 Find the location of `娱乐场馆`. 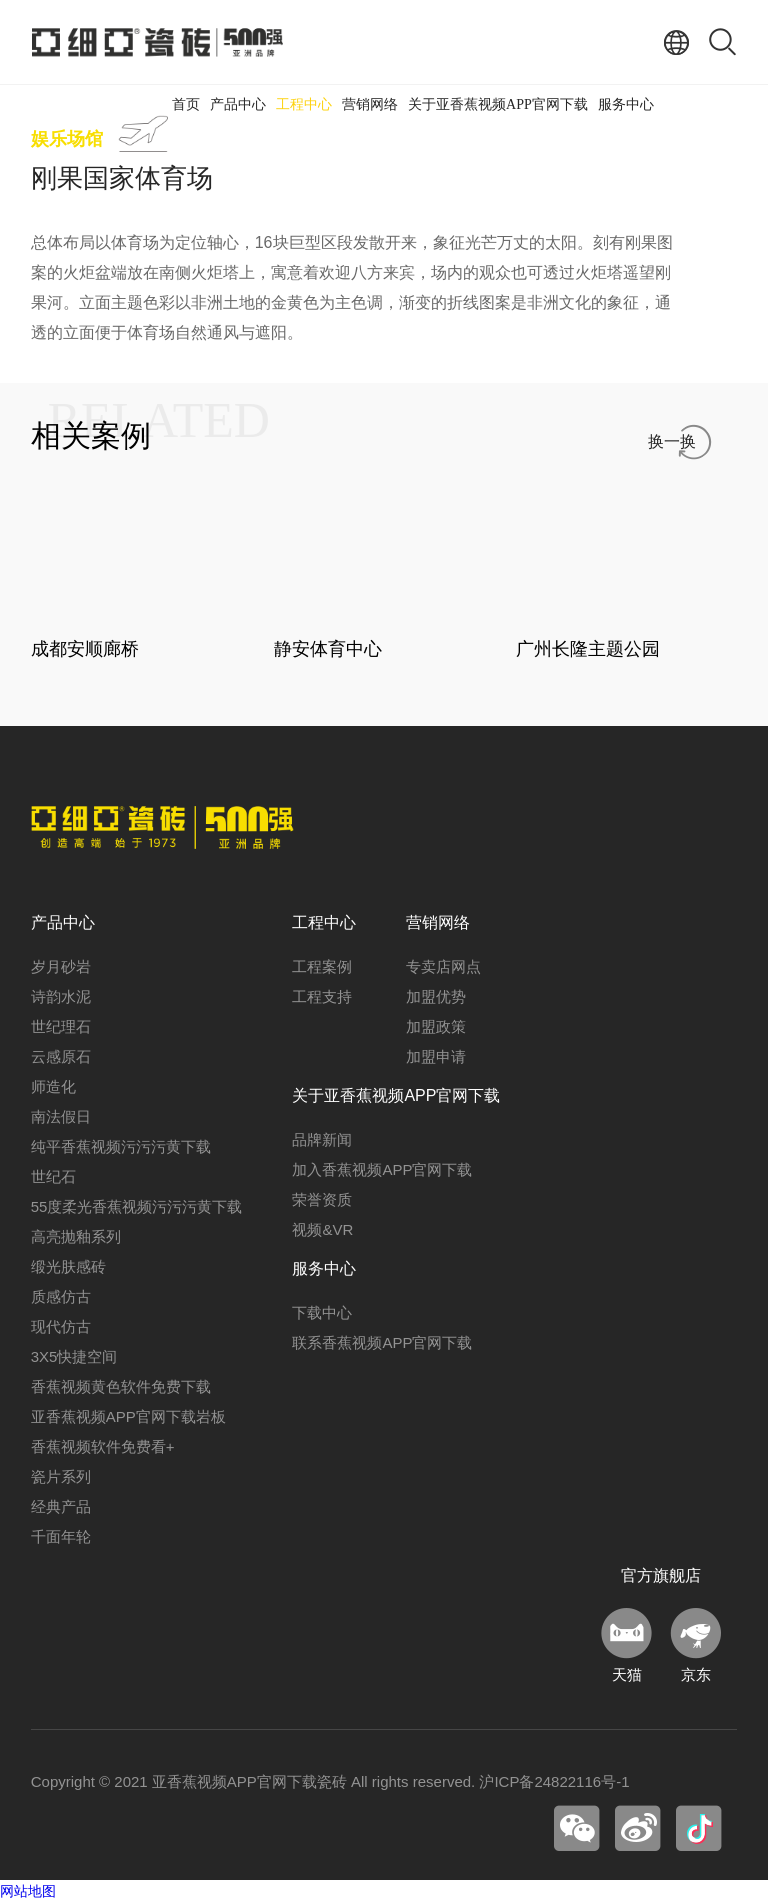

娱乐场馆 is located at coordinates (67, 139).